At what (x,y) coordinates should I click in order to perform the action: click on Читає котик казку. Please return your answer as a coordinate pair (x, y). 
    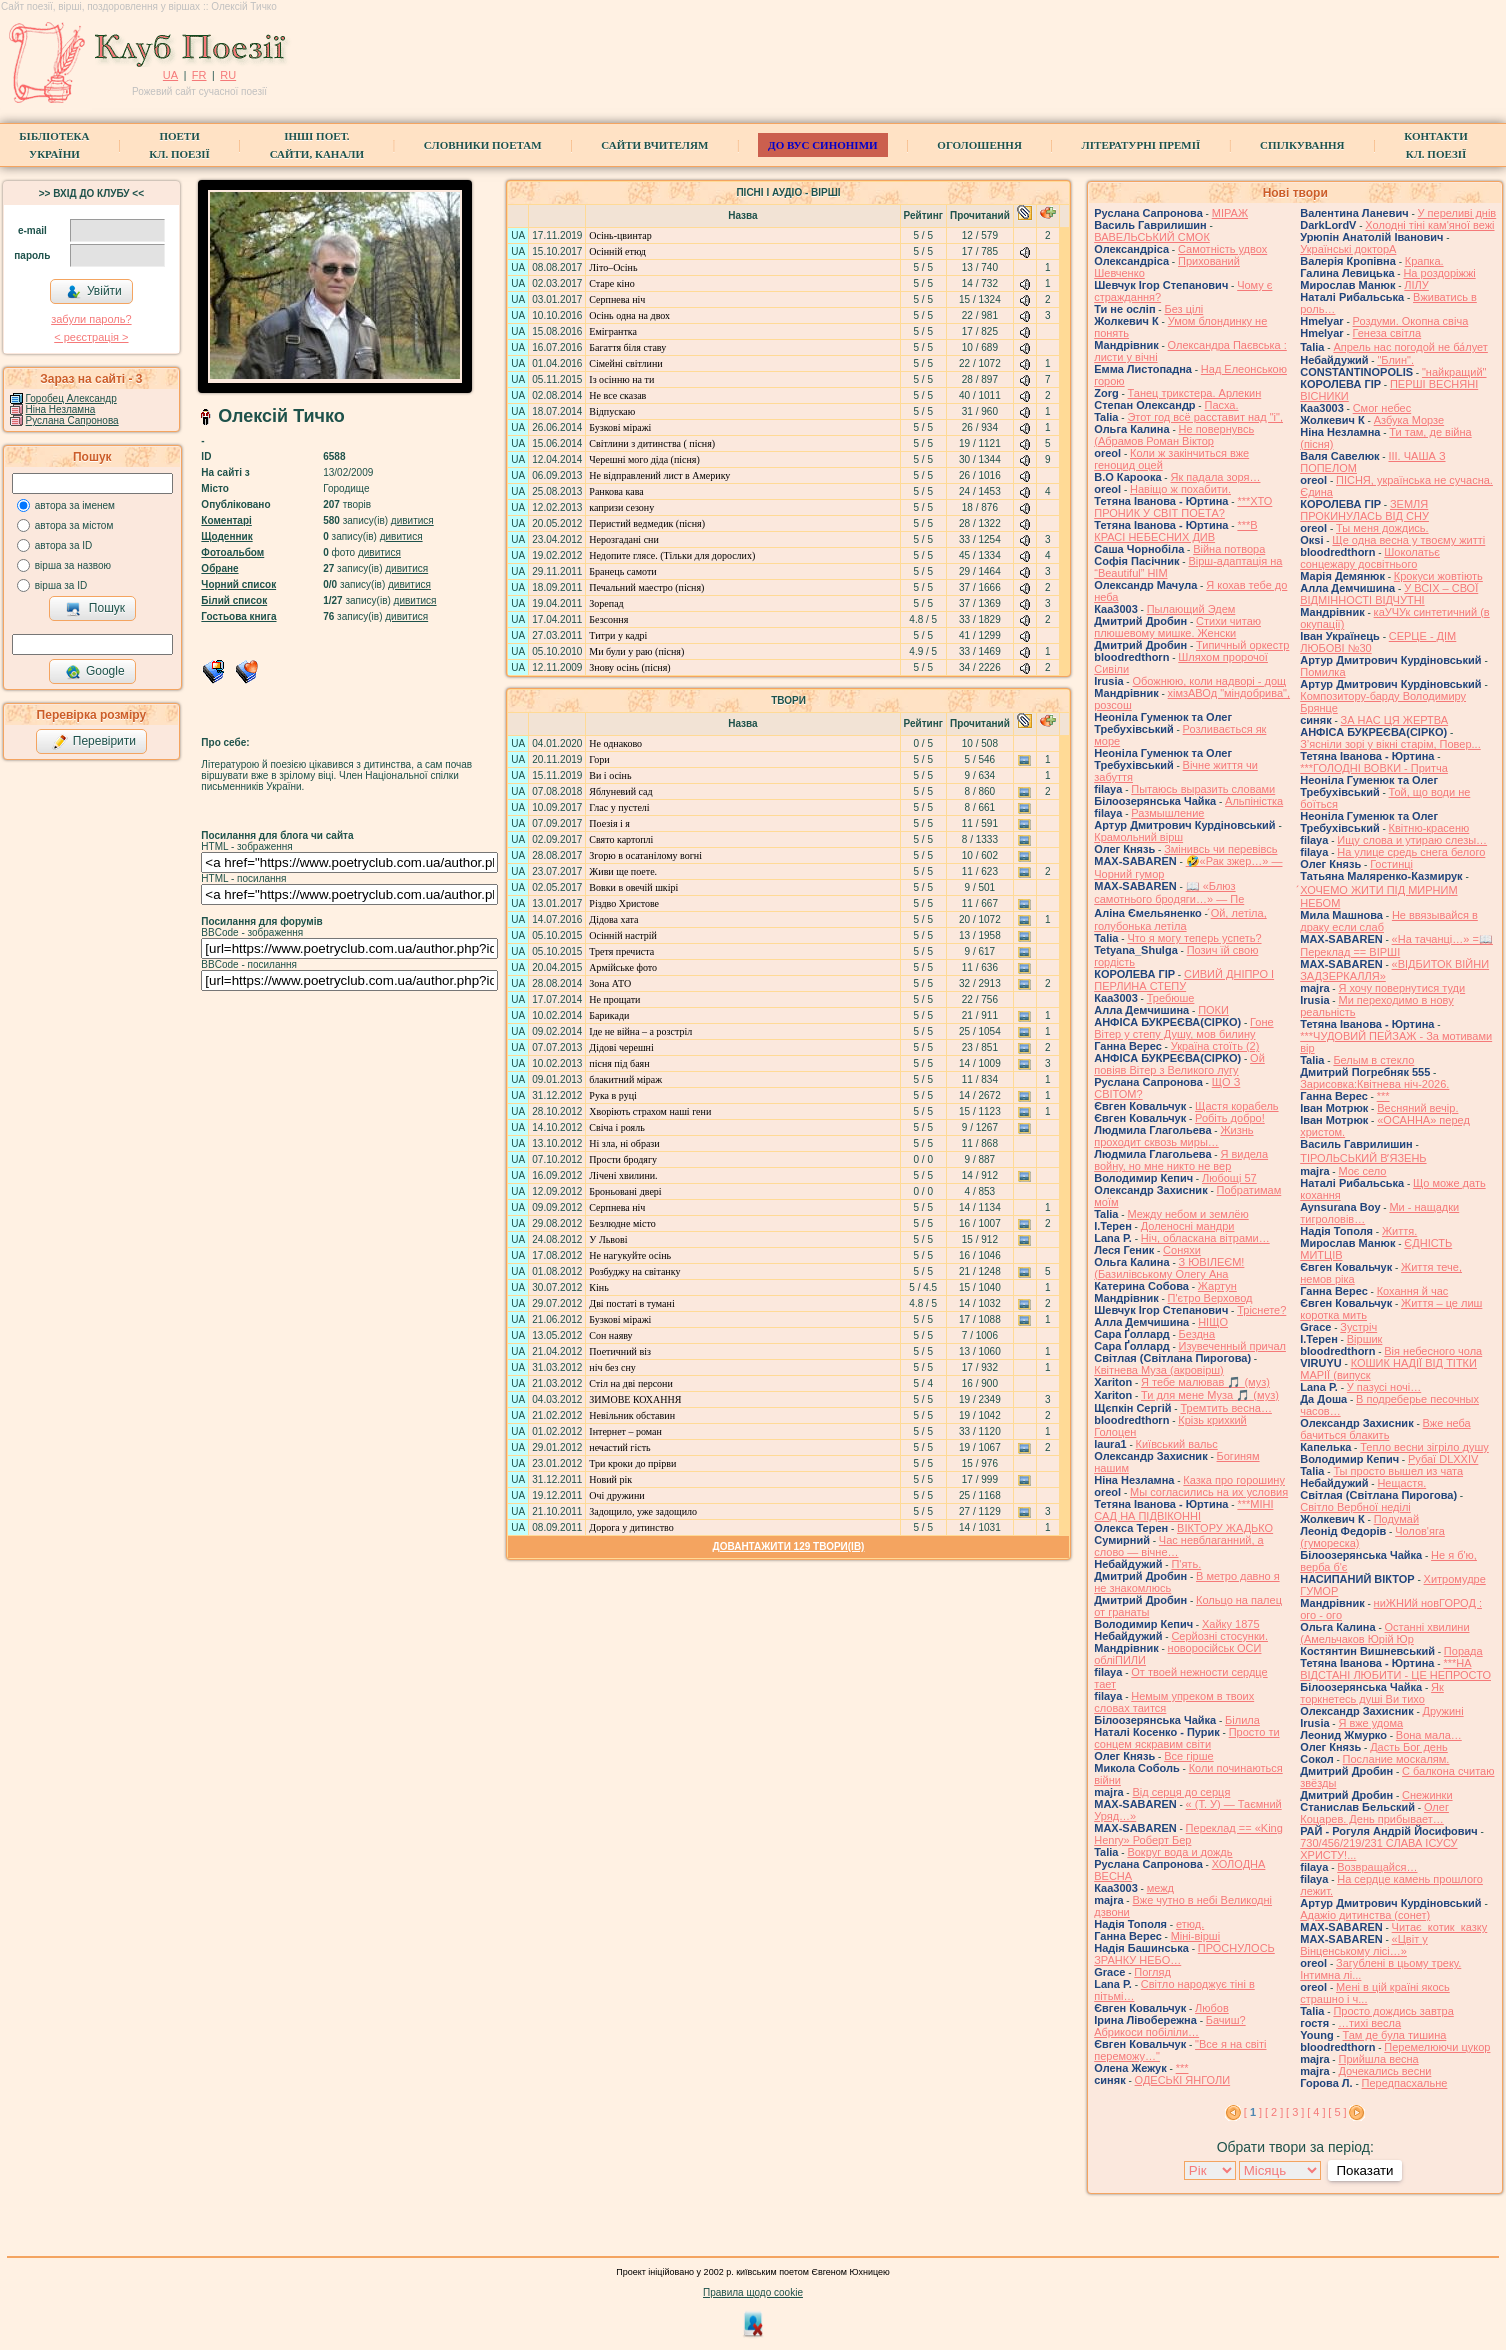
    Looking at the image, I should click on (1440, 1927).